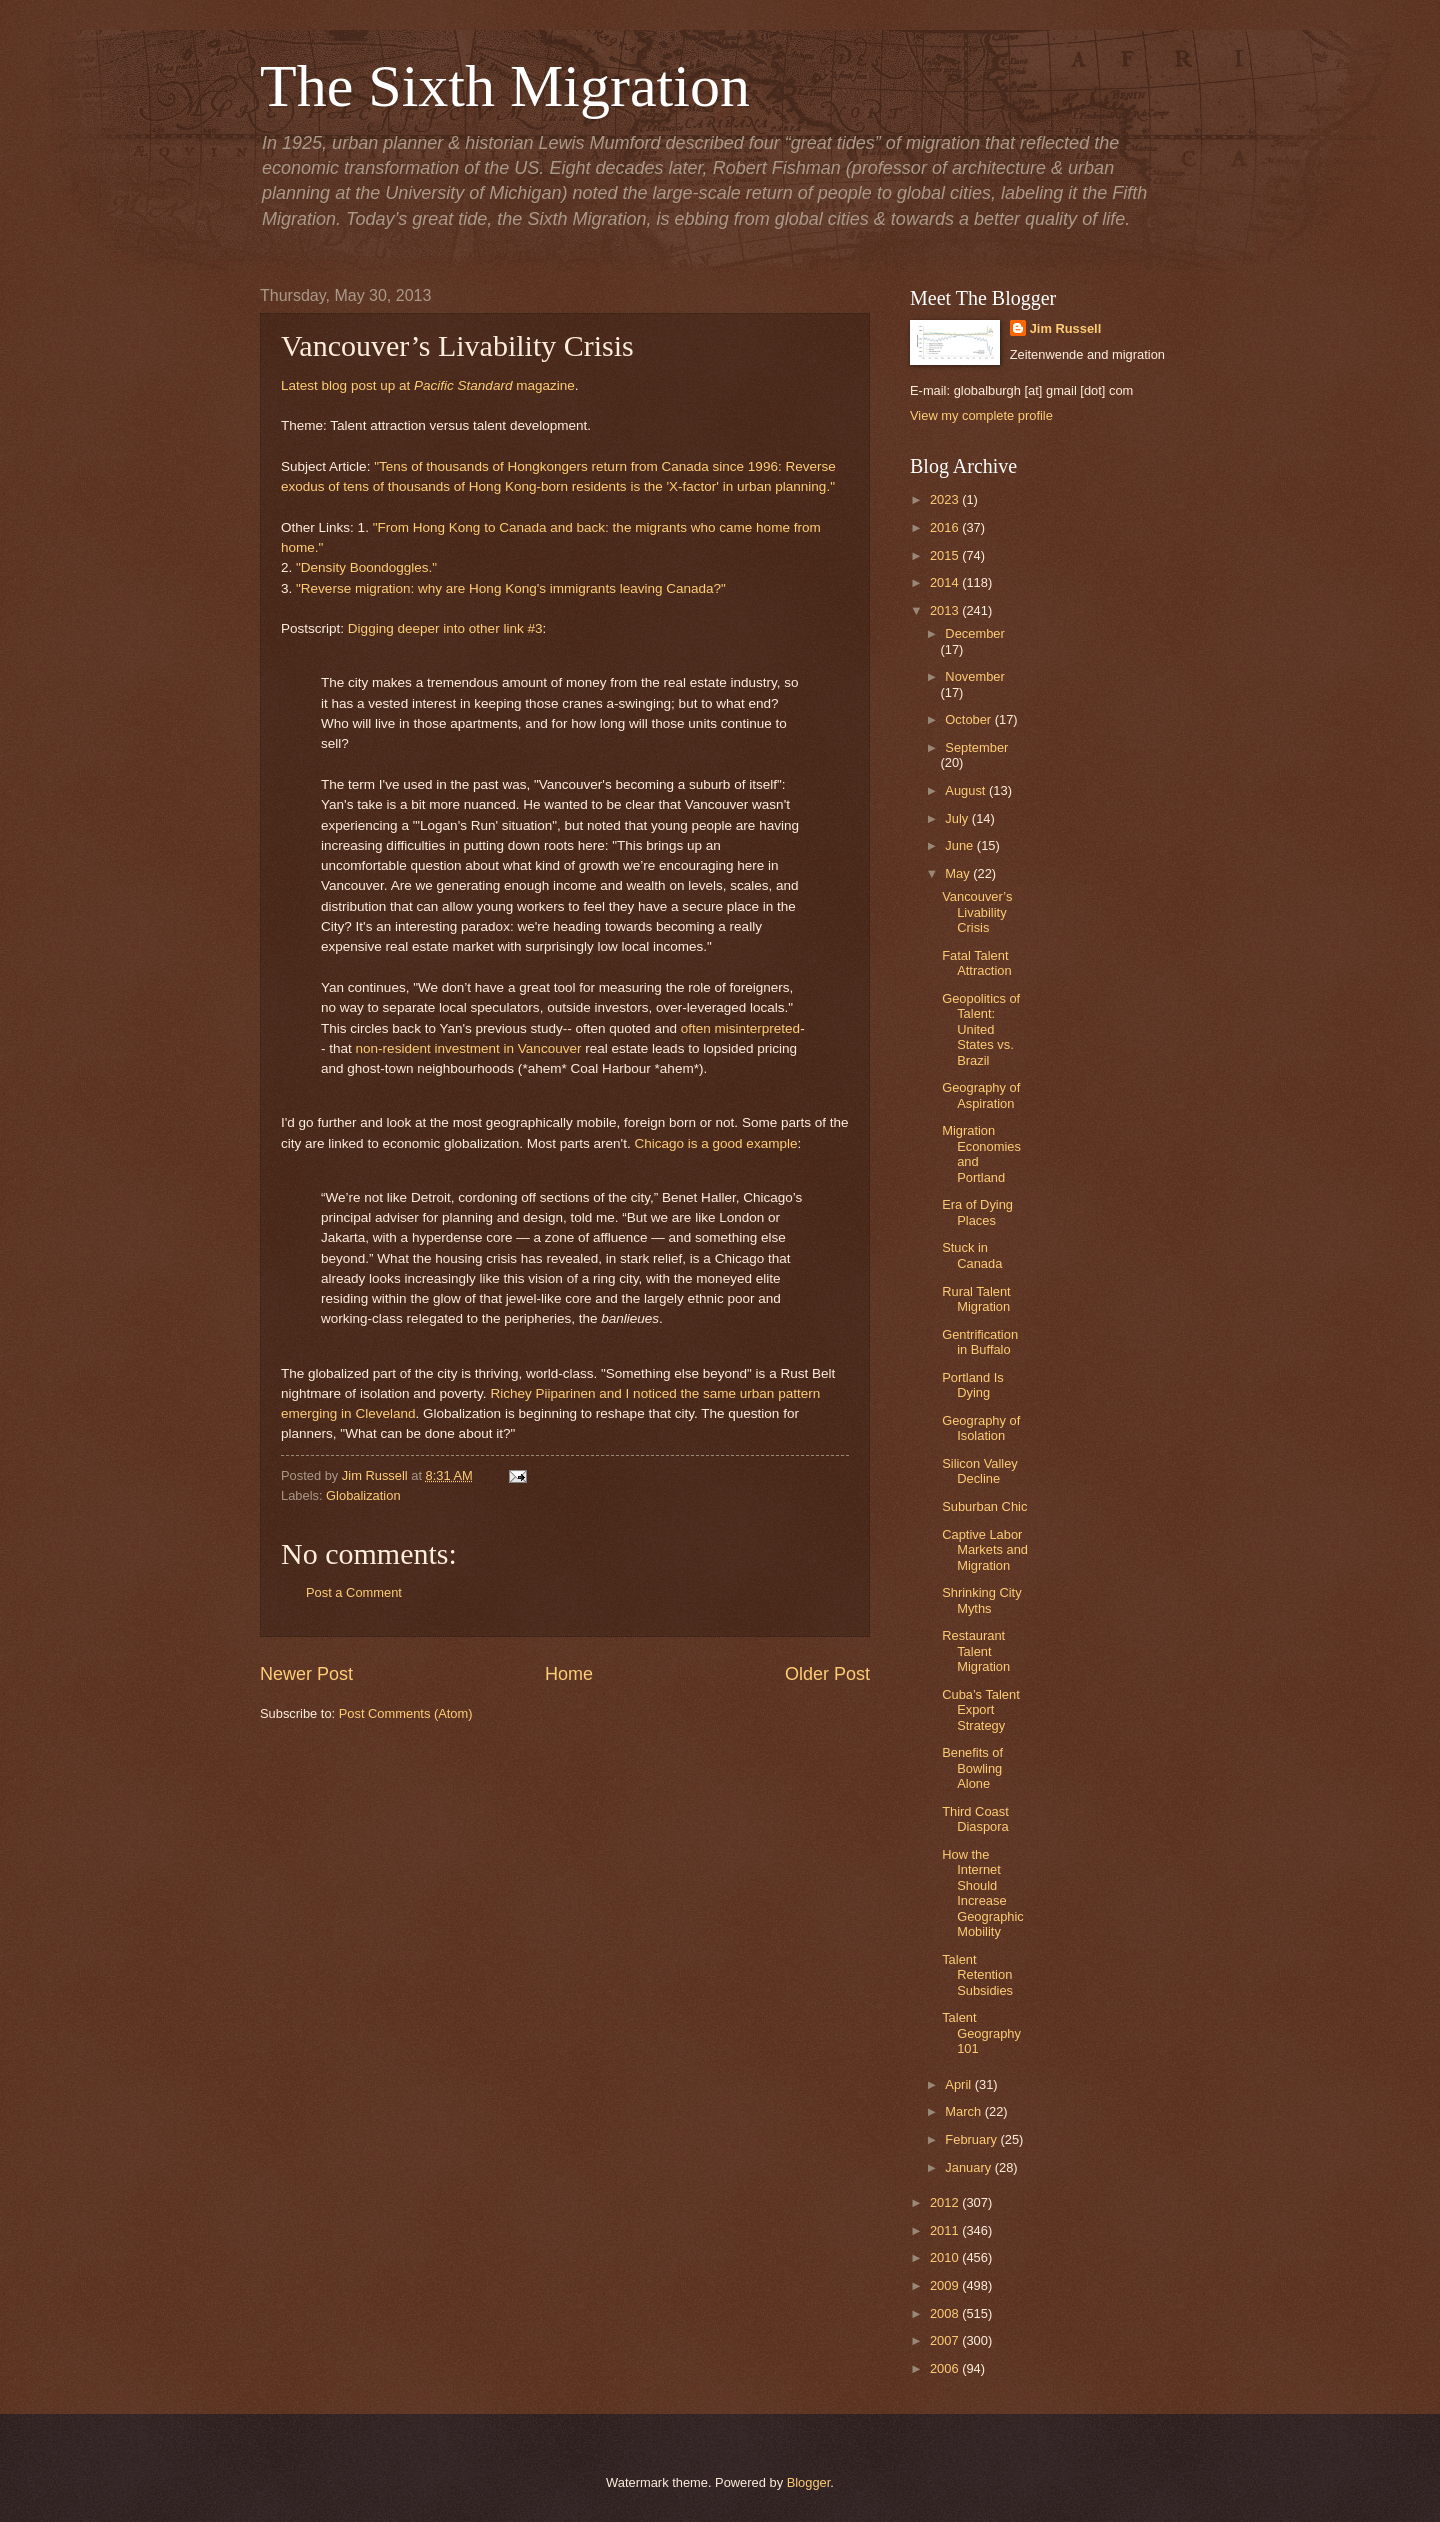  I want to click on Blogger, so click(809, 2482).